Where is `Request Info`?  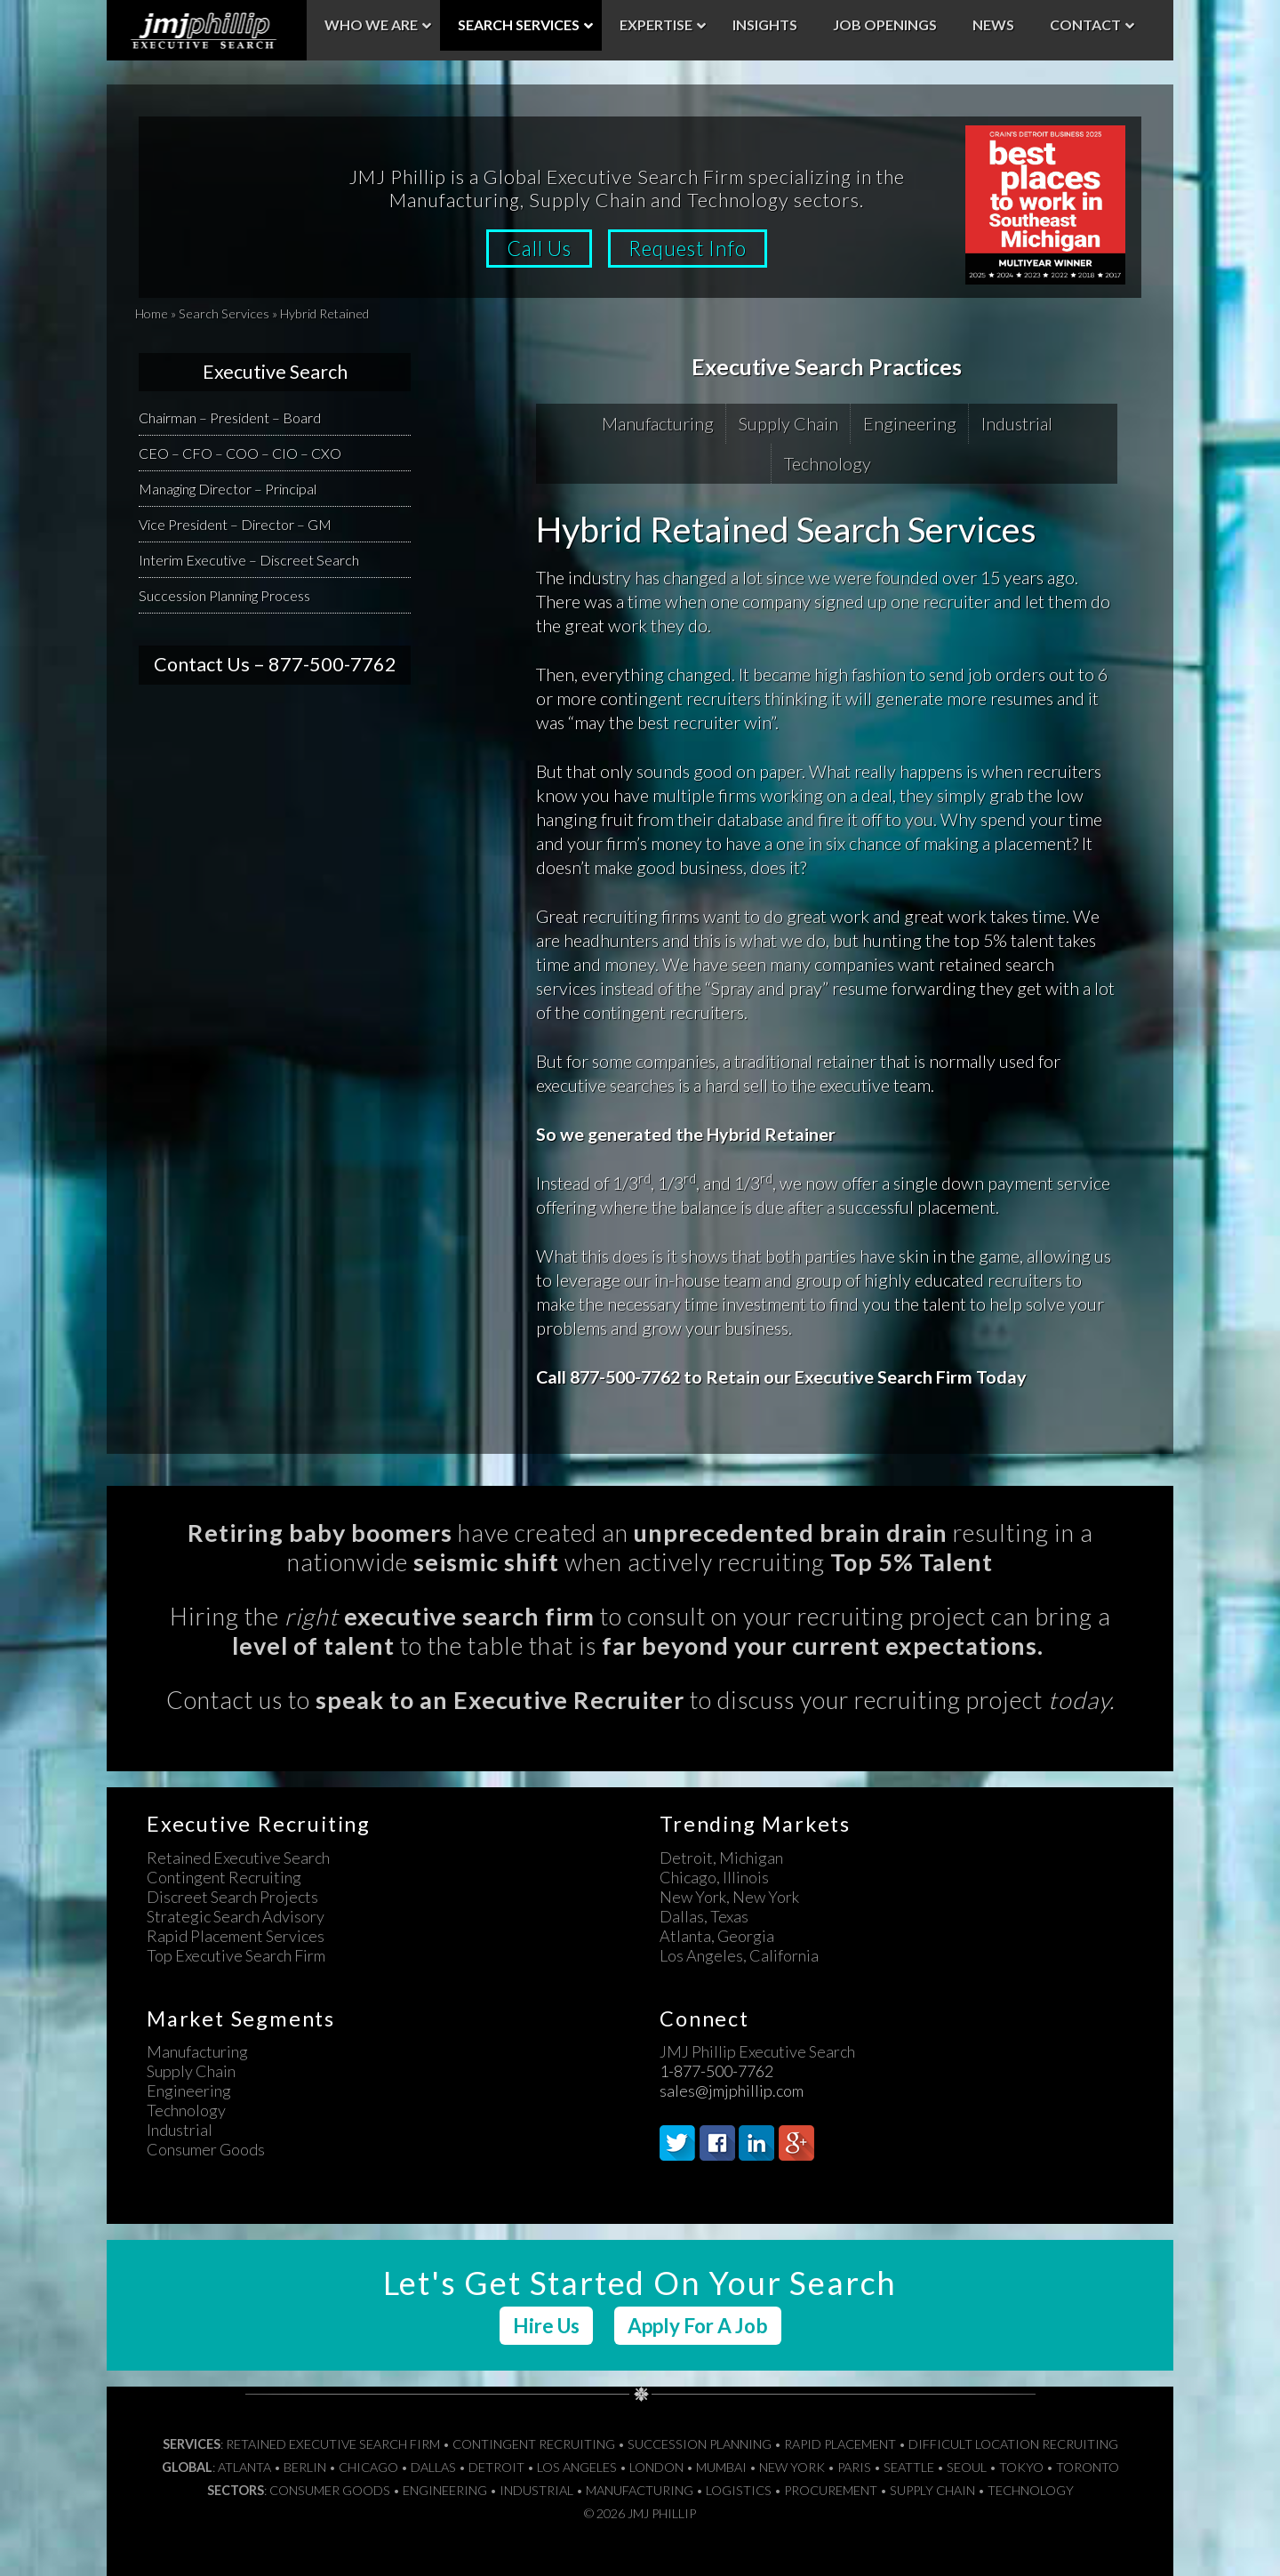
Request Info is located at coordinates (690, 249).